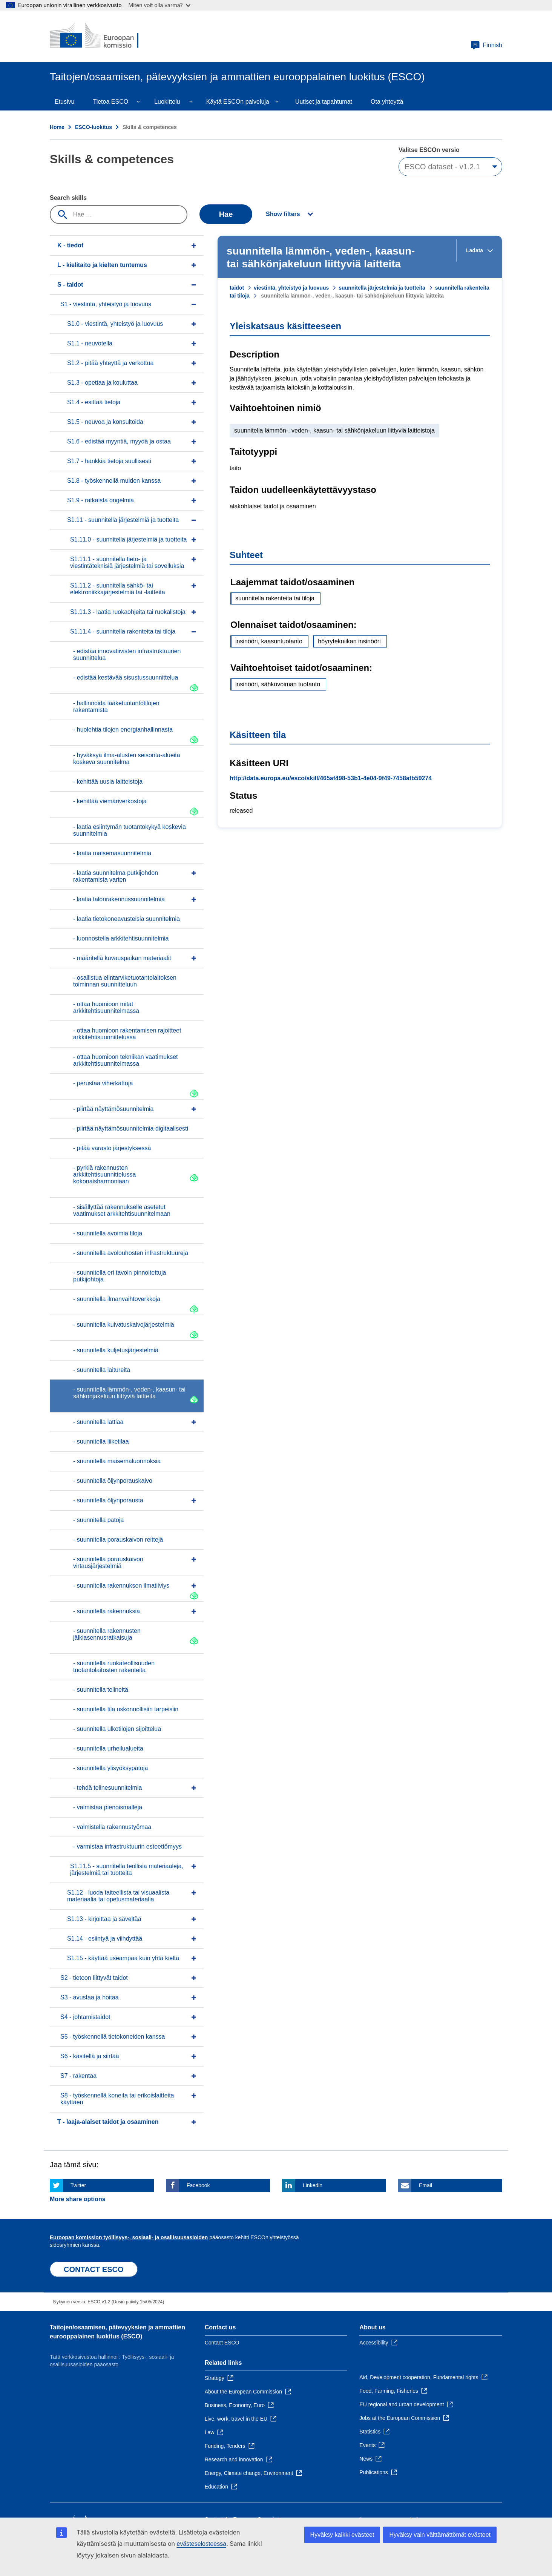  What do you see at coordinates (98, 1520) in the screenshot?
I see `- suunnitella patoja` at bounding box center [98, 1520].